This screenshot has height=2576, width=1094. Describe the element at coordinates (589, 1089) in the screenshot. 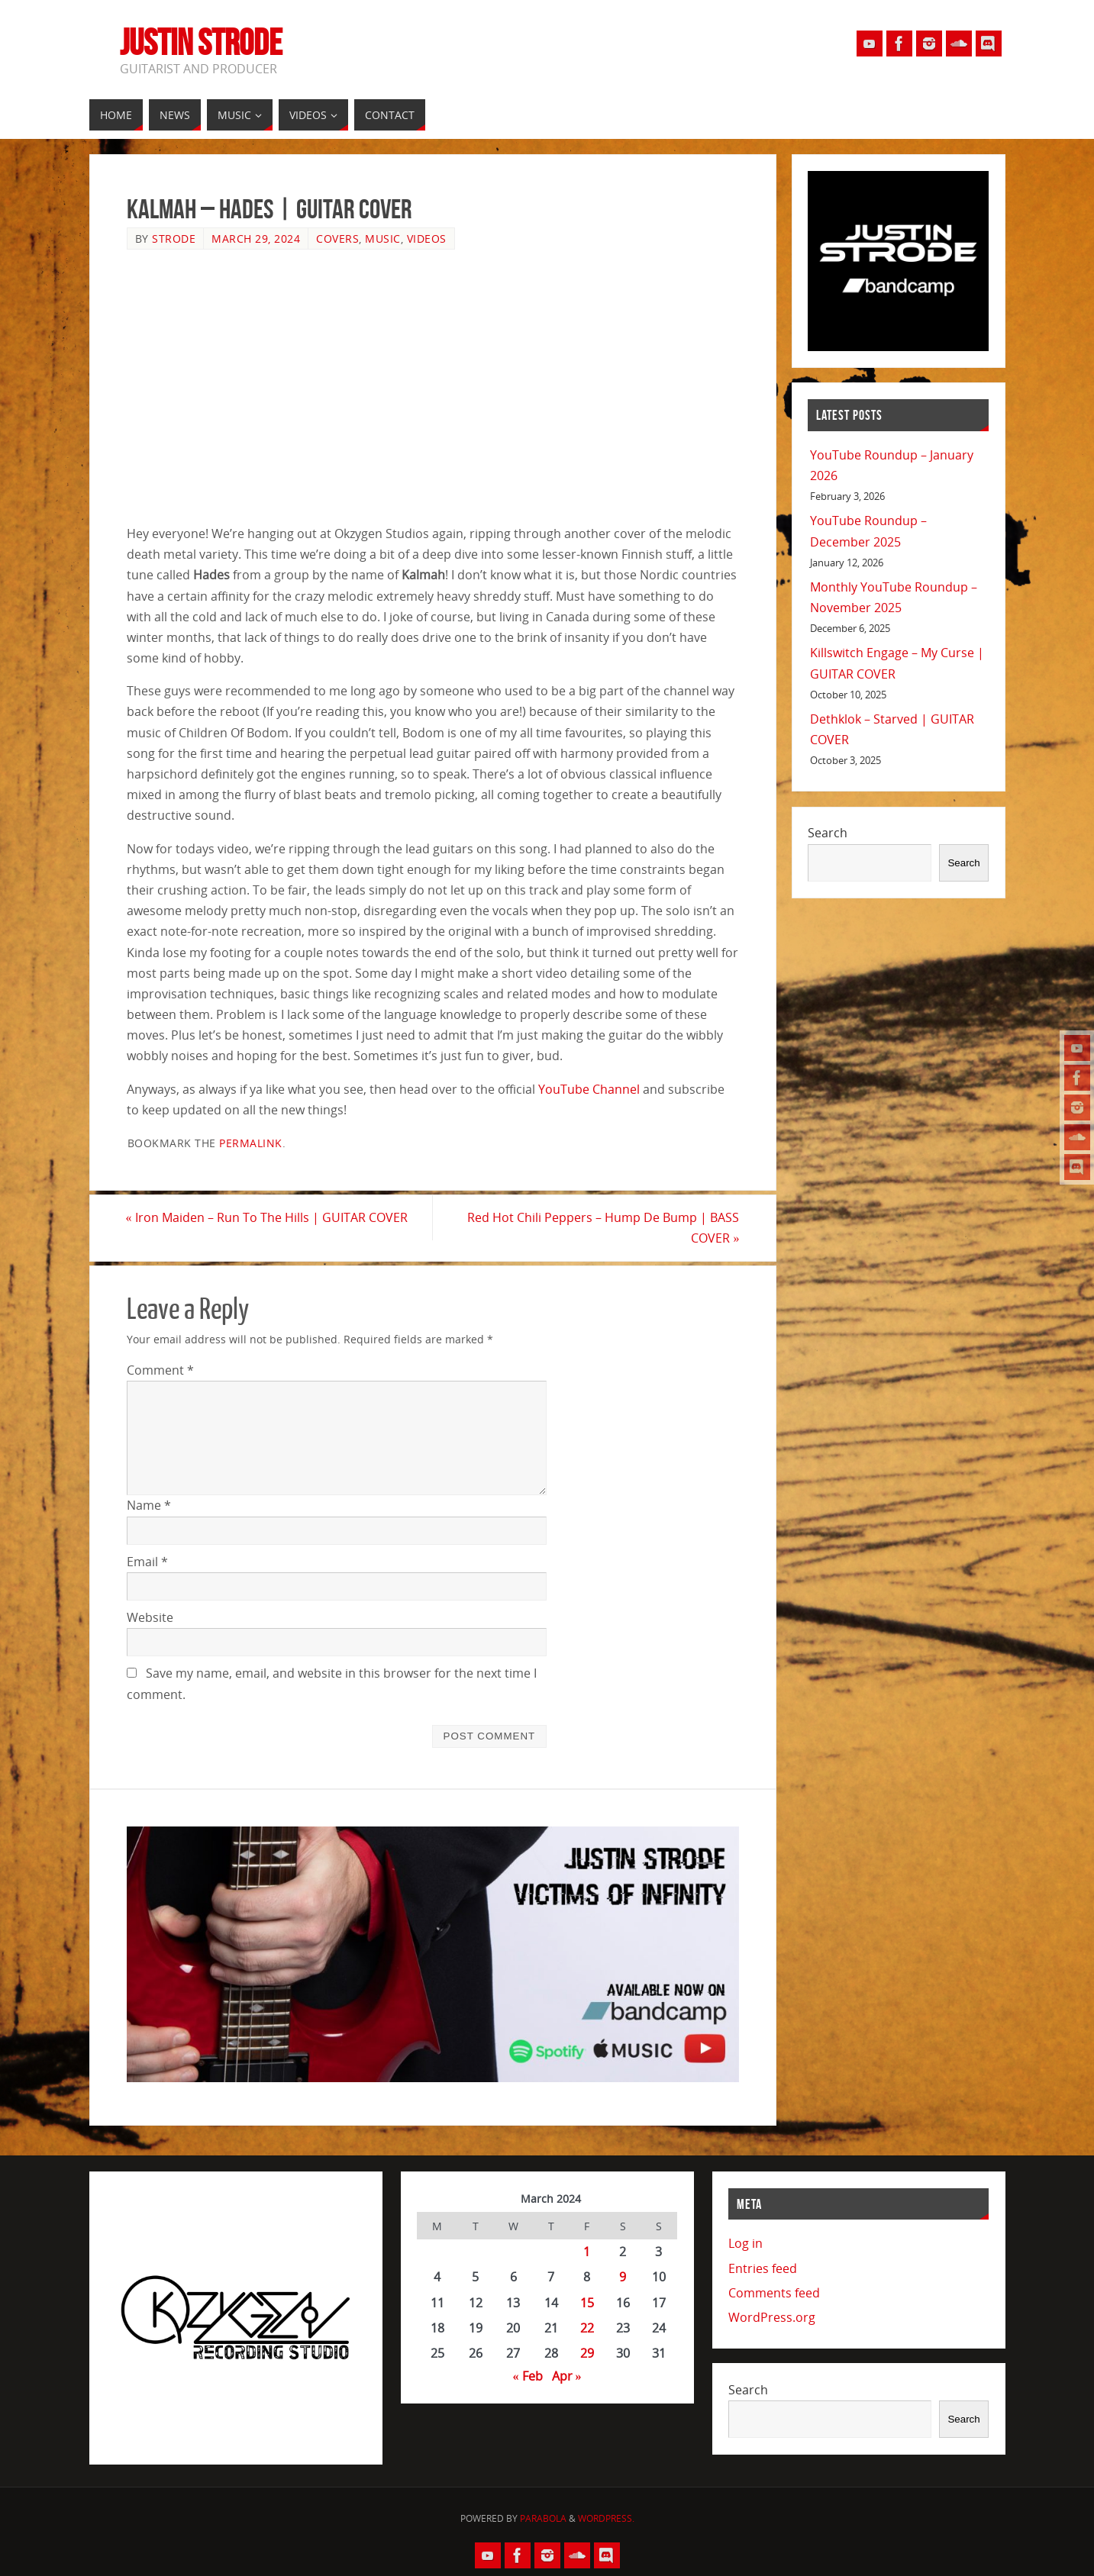

I see `YouTube Channel` at that location.